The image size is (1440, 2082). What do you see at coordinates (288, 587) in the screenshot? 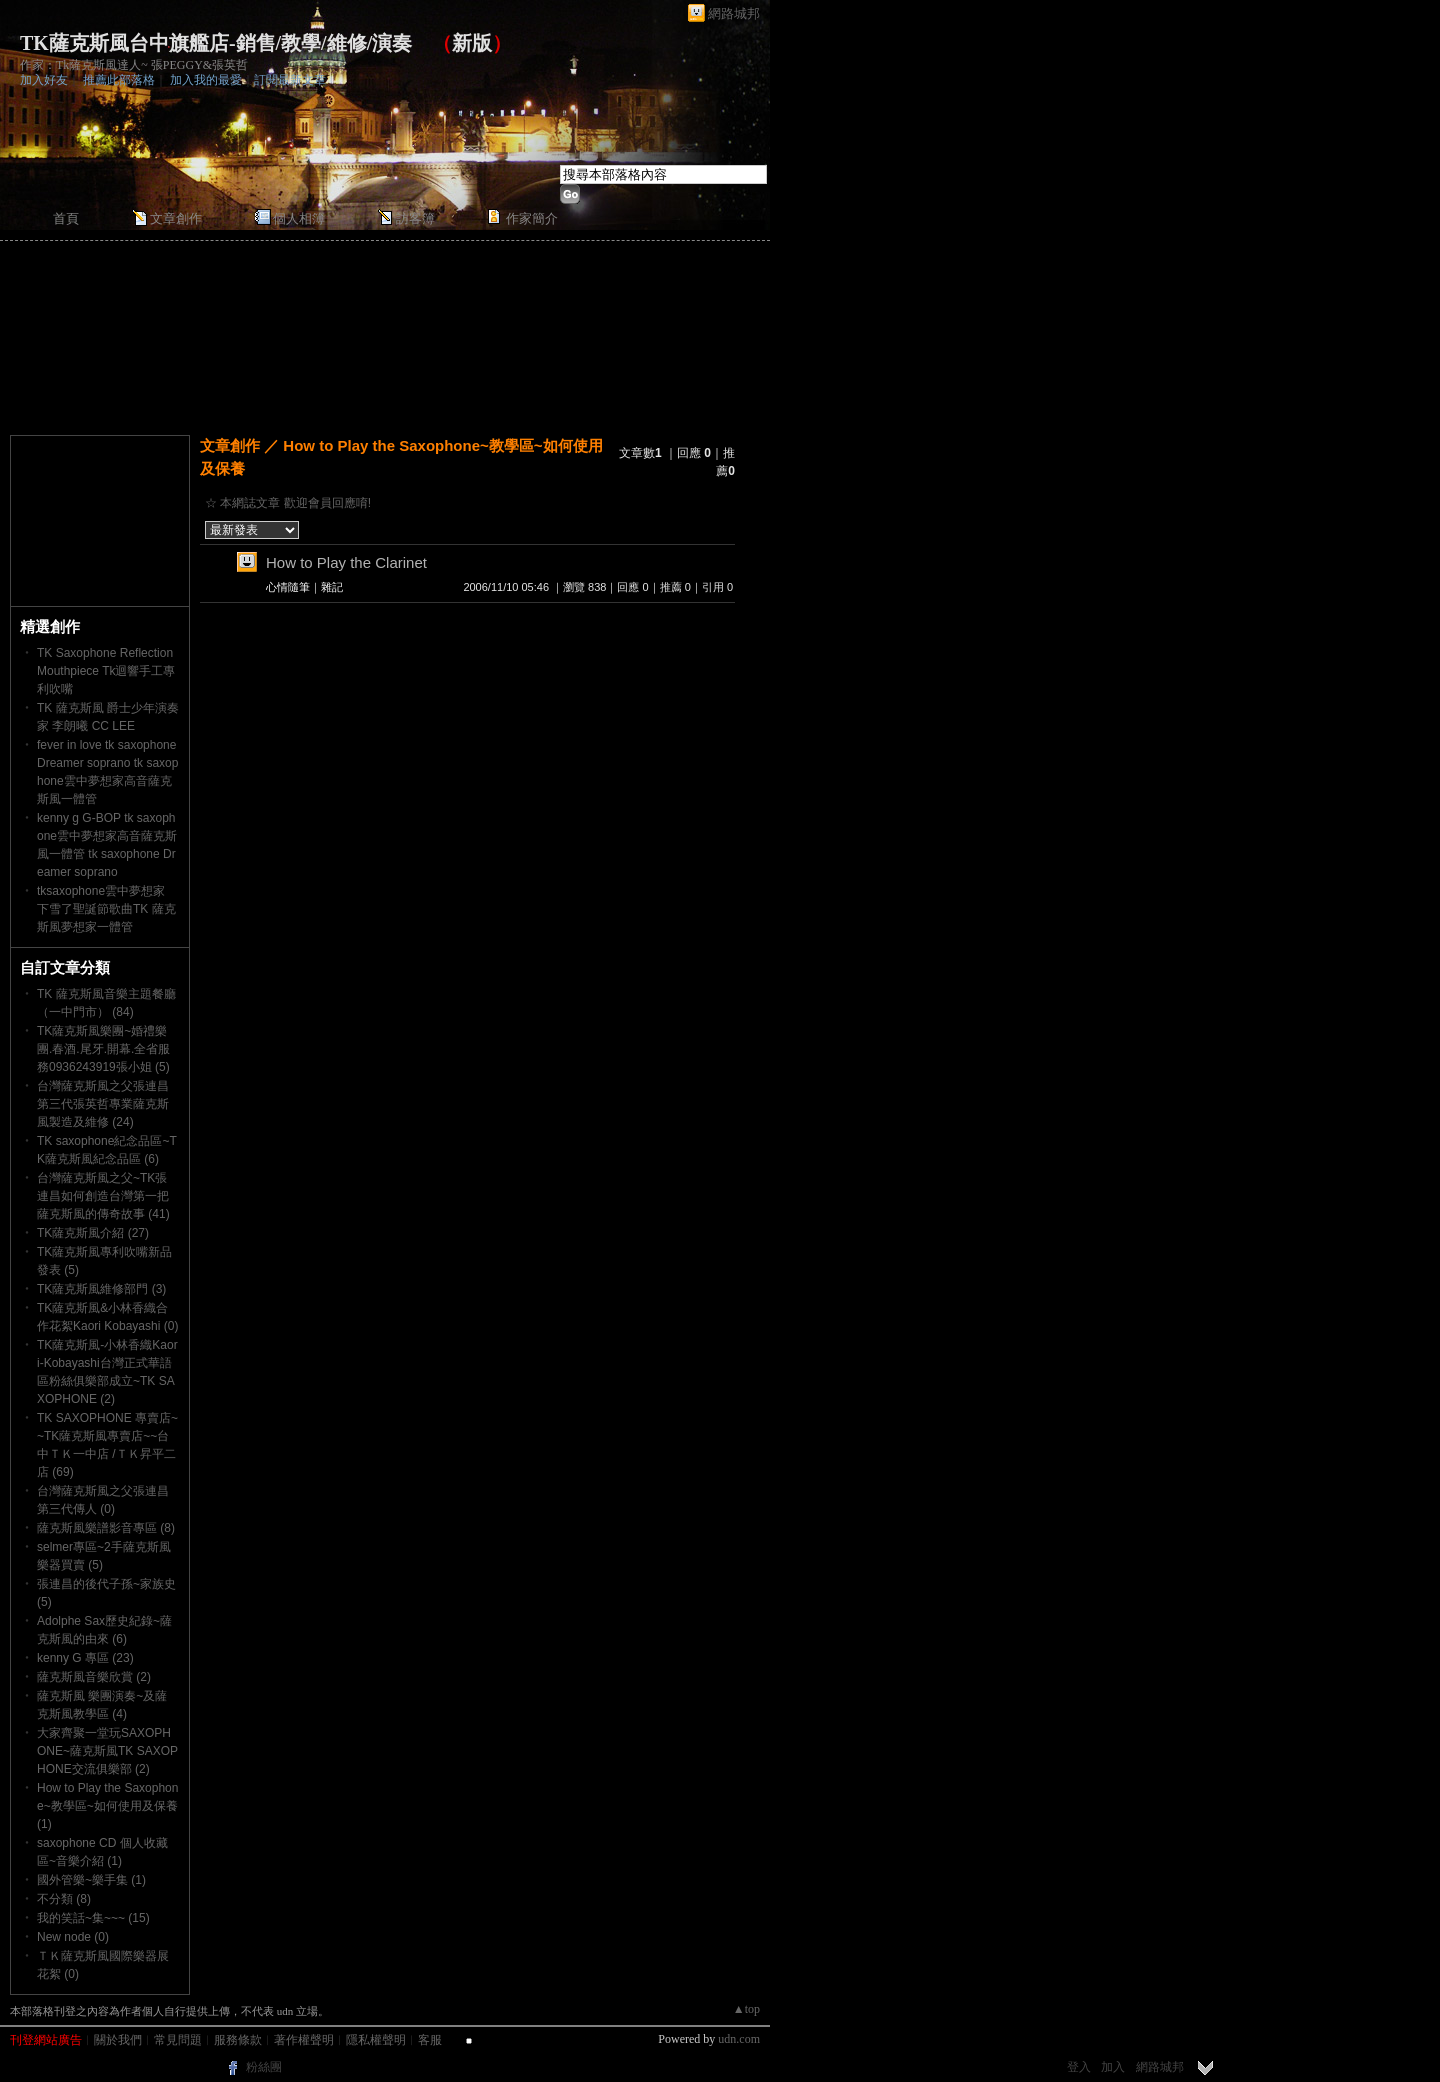
I see `心情隨筆` at bounding box center [288, 587].